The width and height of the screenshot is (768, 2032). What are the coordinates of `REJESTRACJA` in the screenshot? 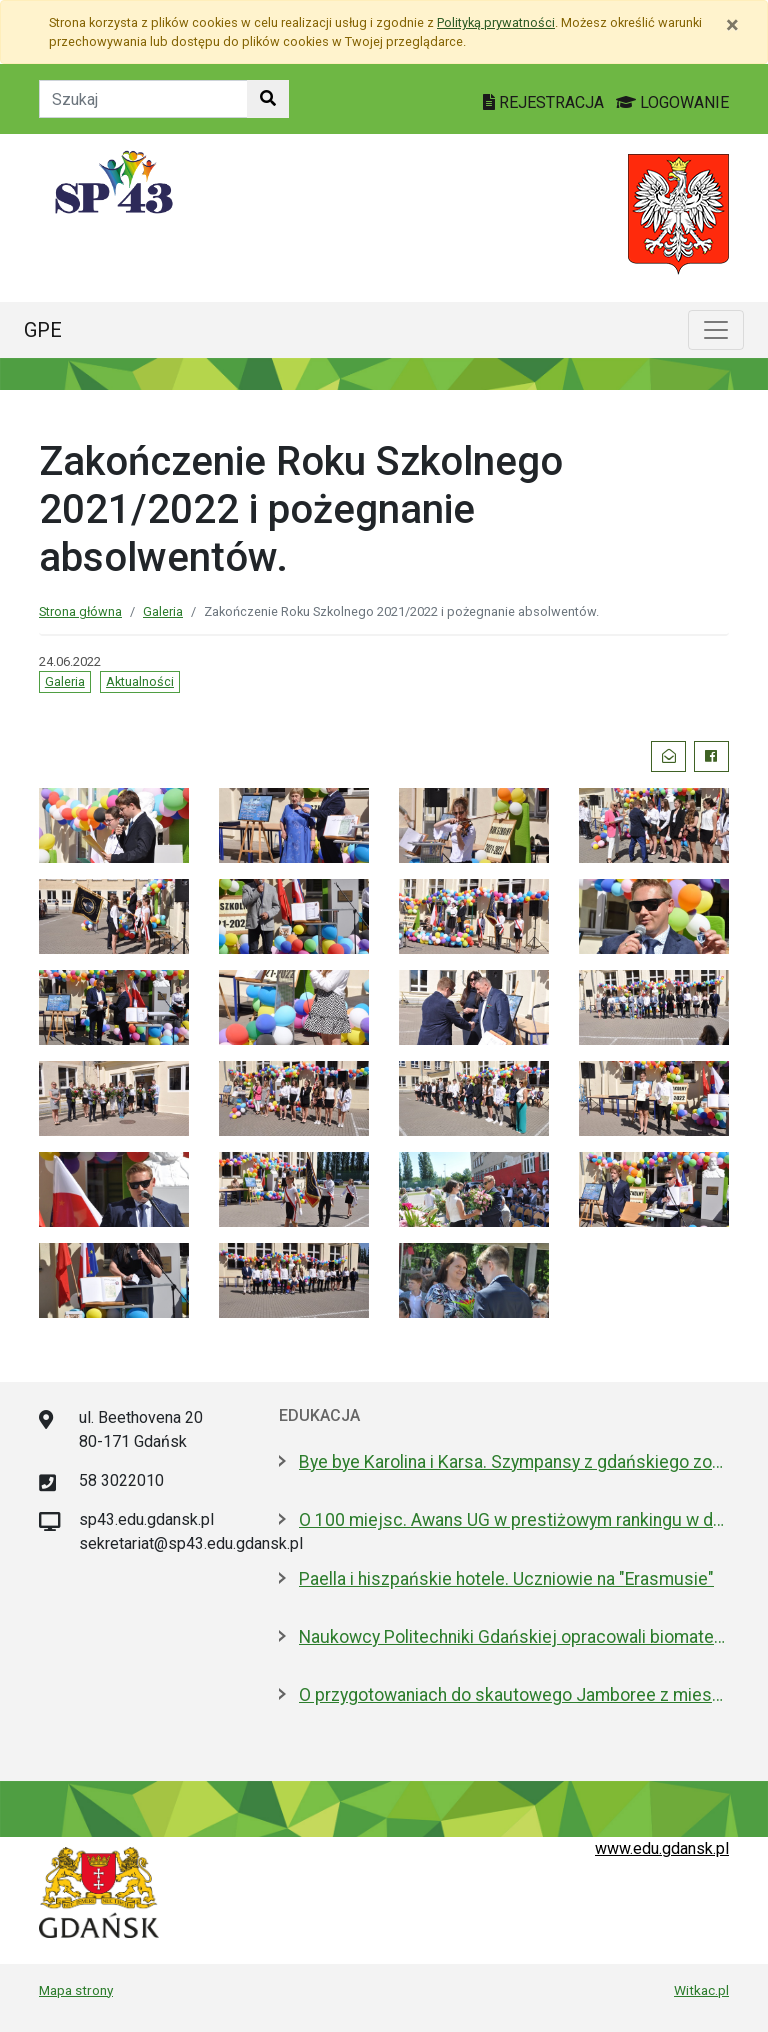 It's located at (545, 102).